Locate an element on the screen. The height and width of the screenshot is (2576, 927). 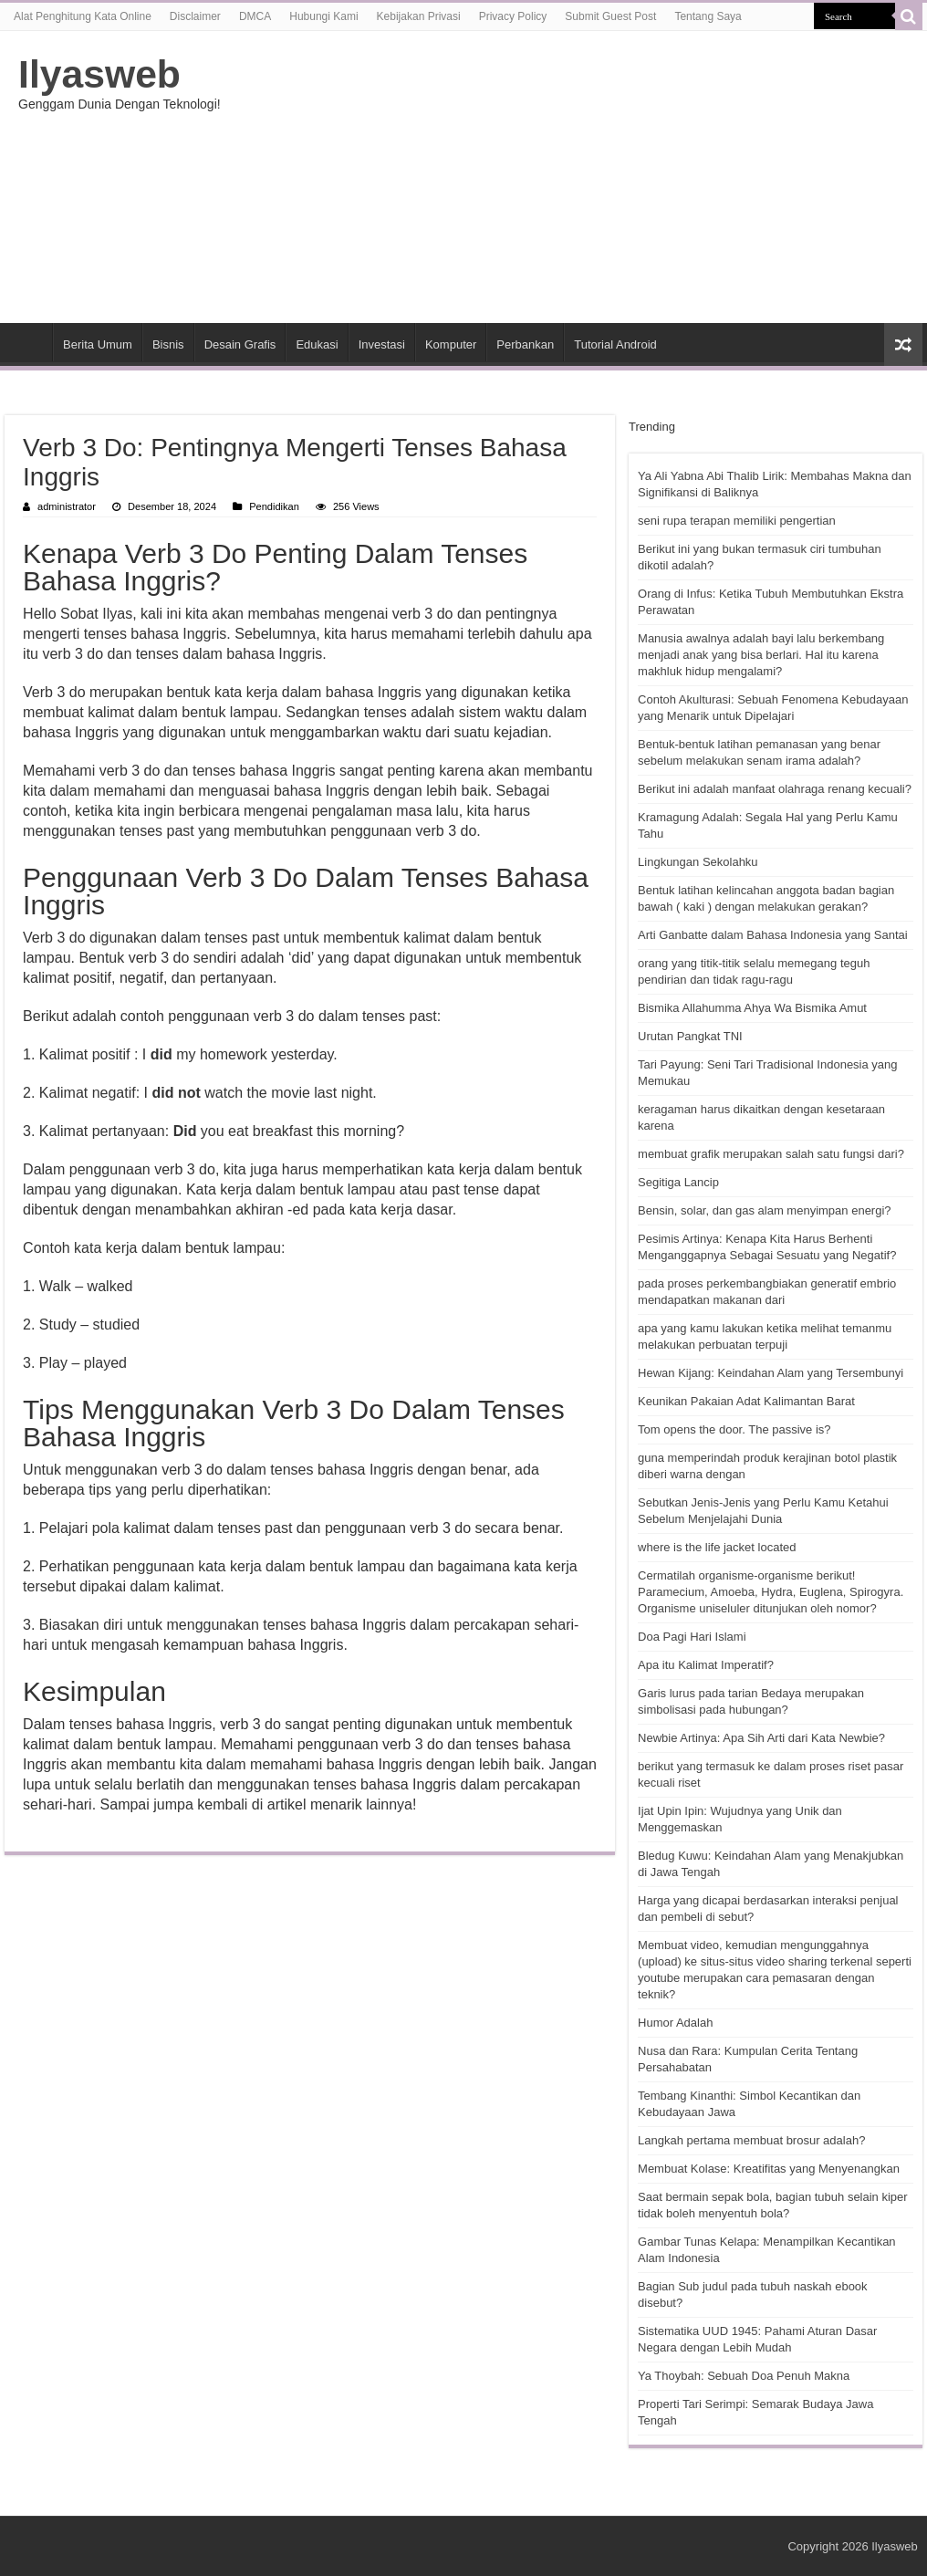
Edukasi is located at coordinates (317, 344).